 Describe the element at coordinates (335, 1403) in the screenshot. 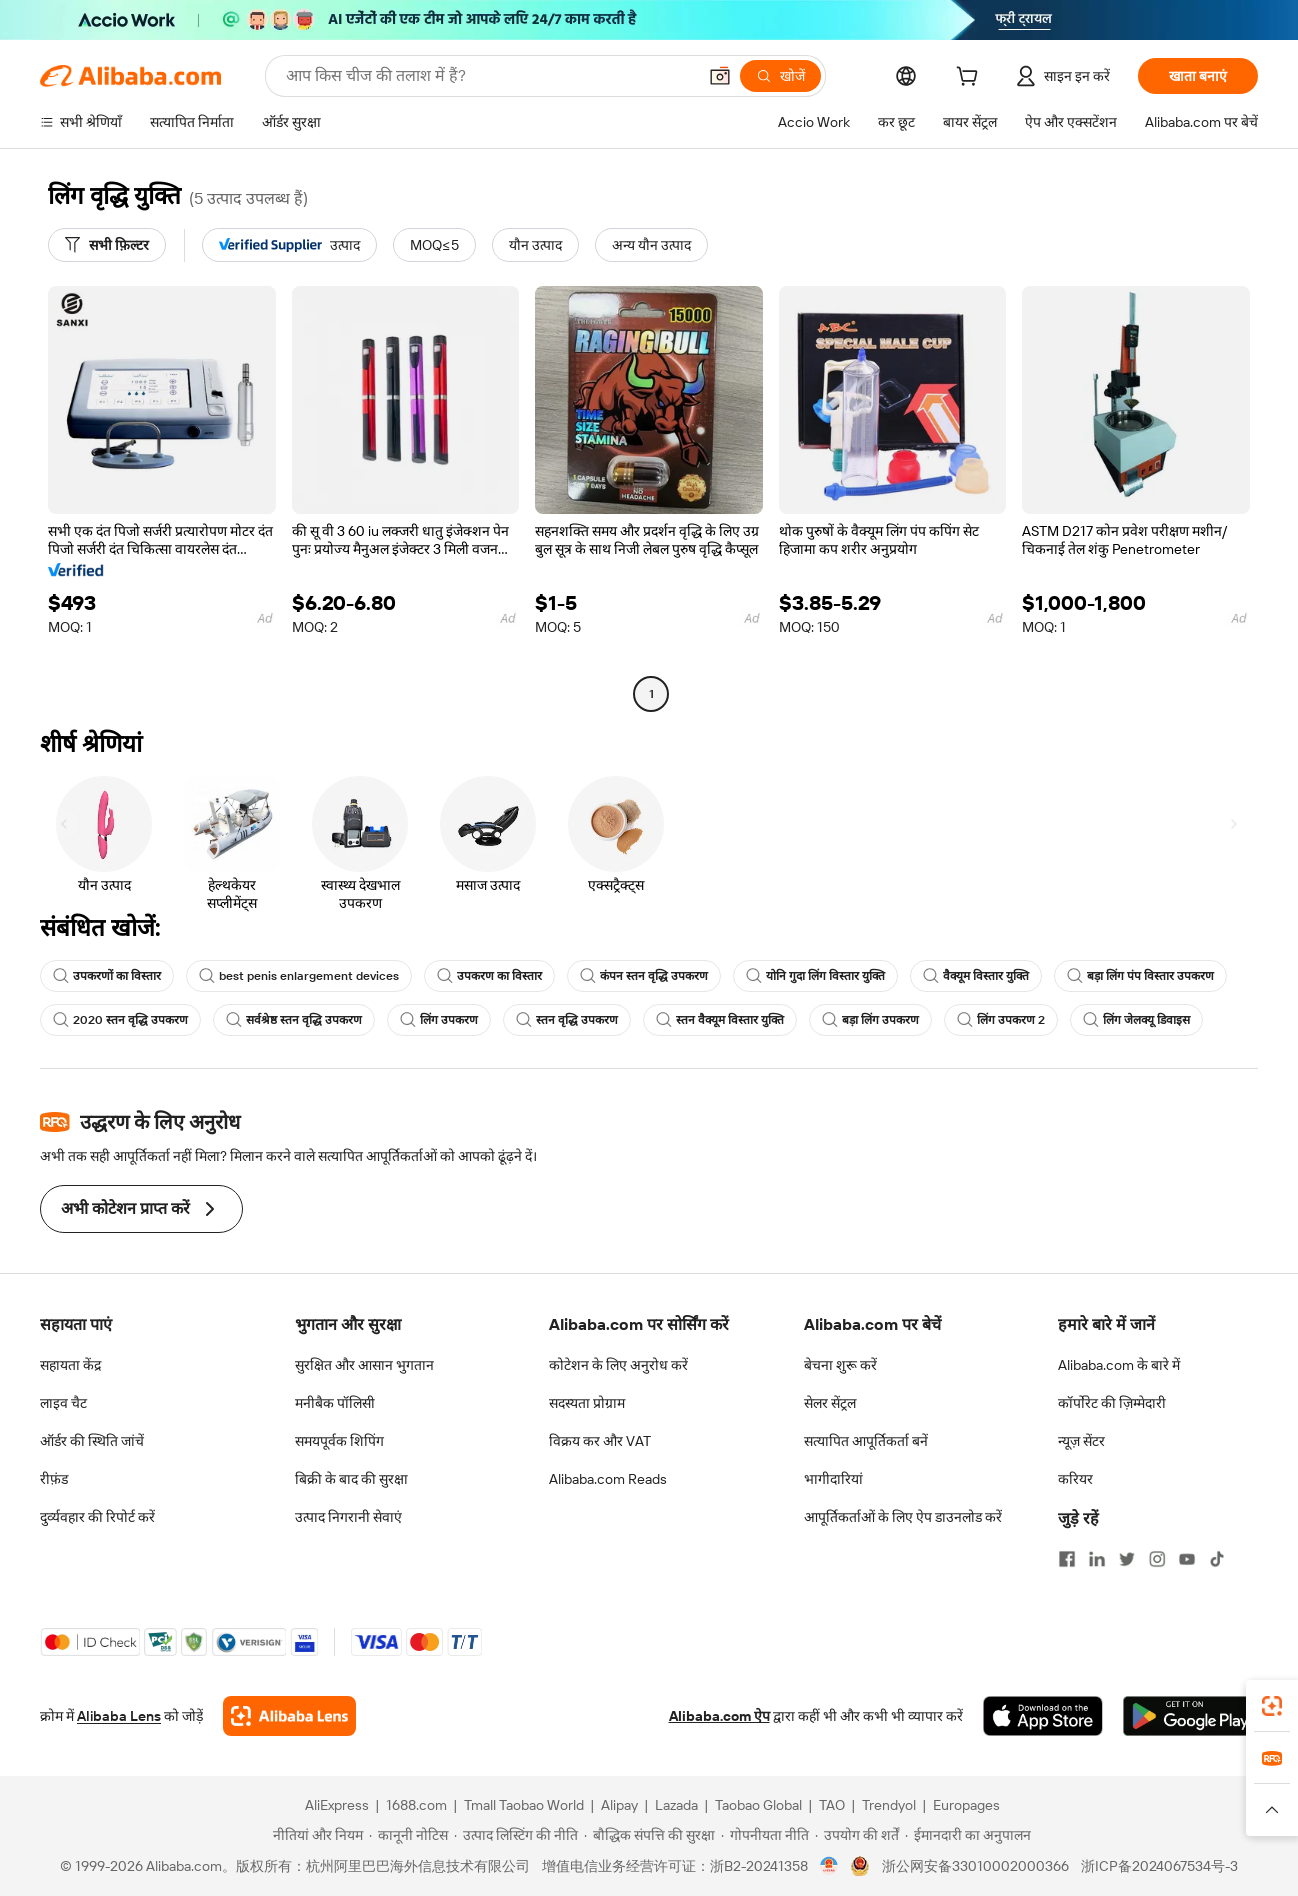

I see `मनीबैक पॉलिसी` at that location.